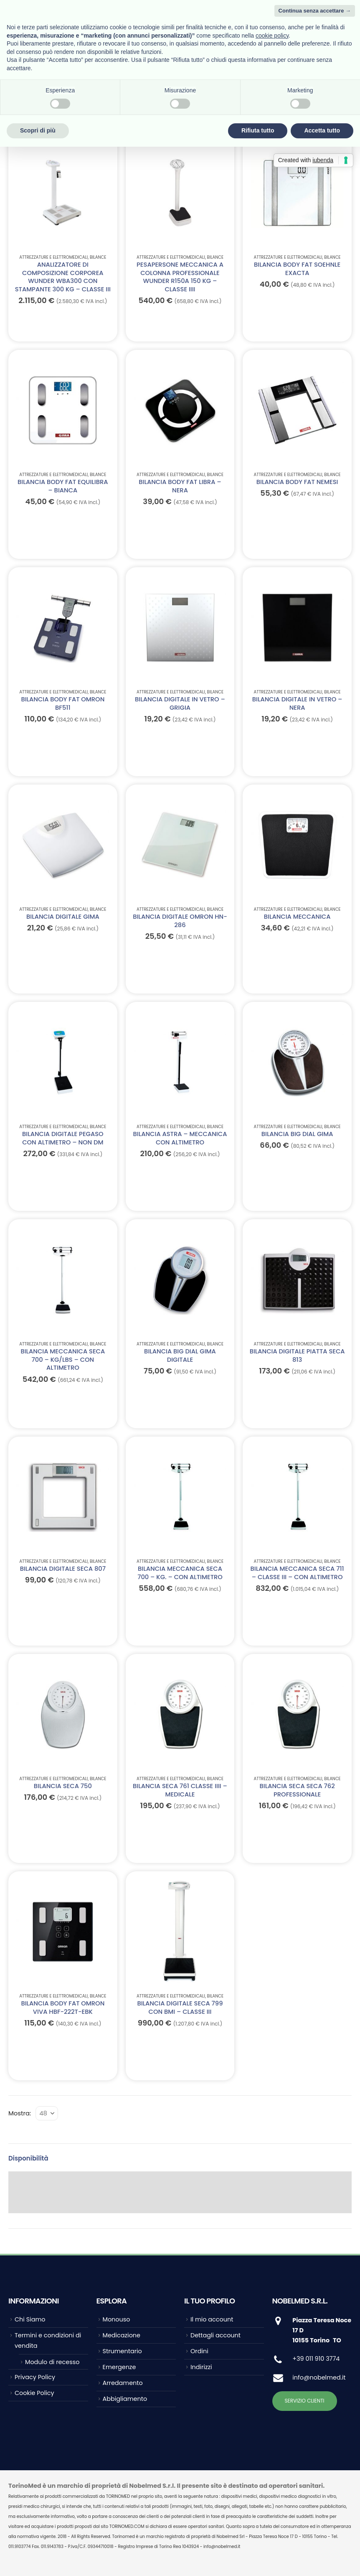  I want to click on Privacy Policy, so click(35, 2377).